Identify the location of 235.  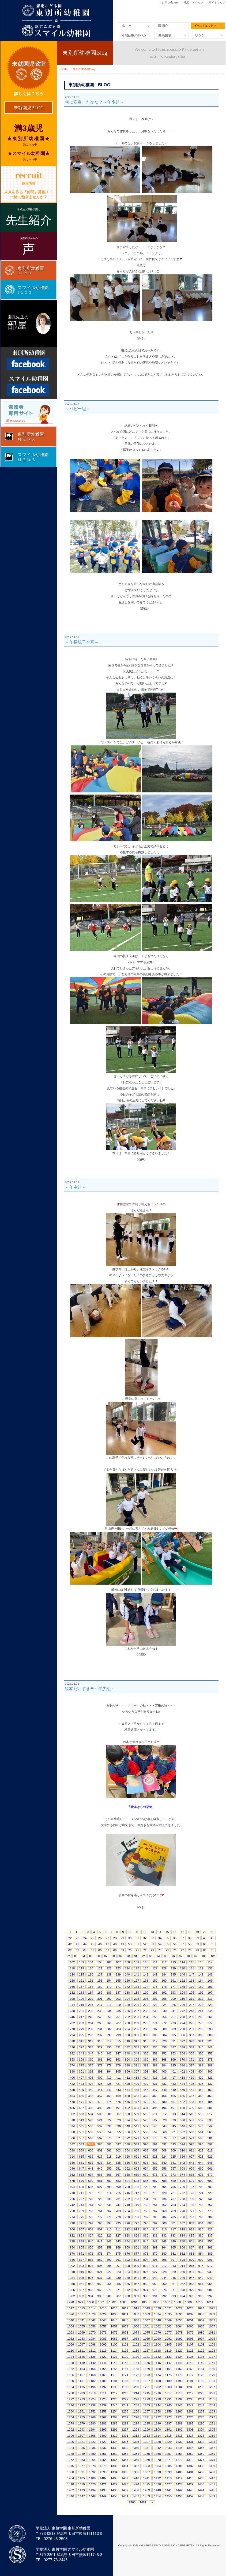
(118, 2011).